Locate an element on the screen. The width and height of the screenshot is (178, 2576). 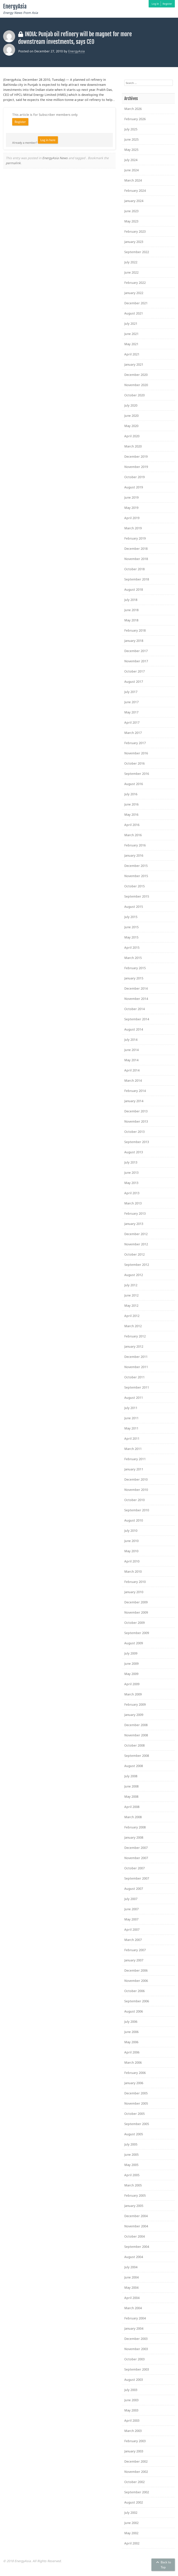
April 2009 is located at coordinates (131, 1684).